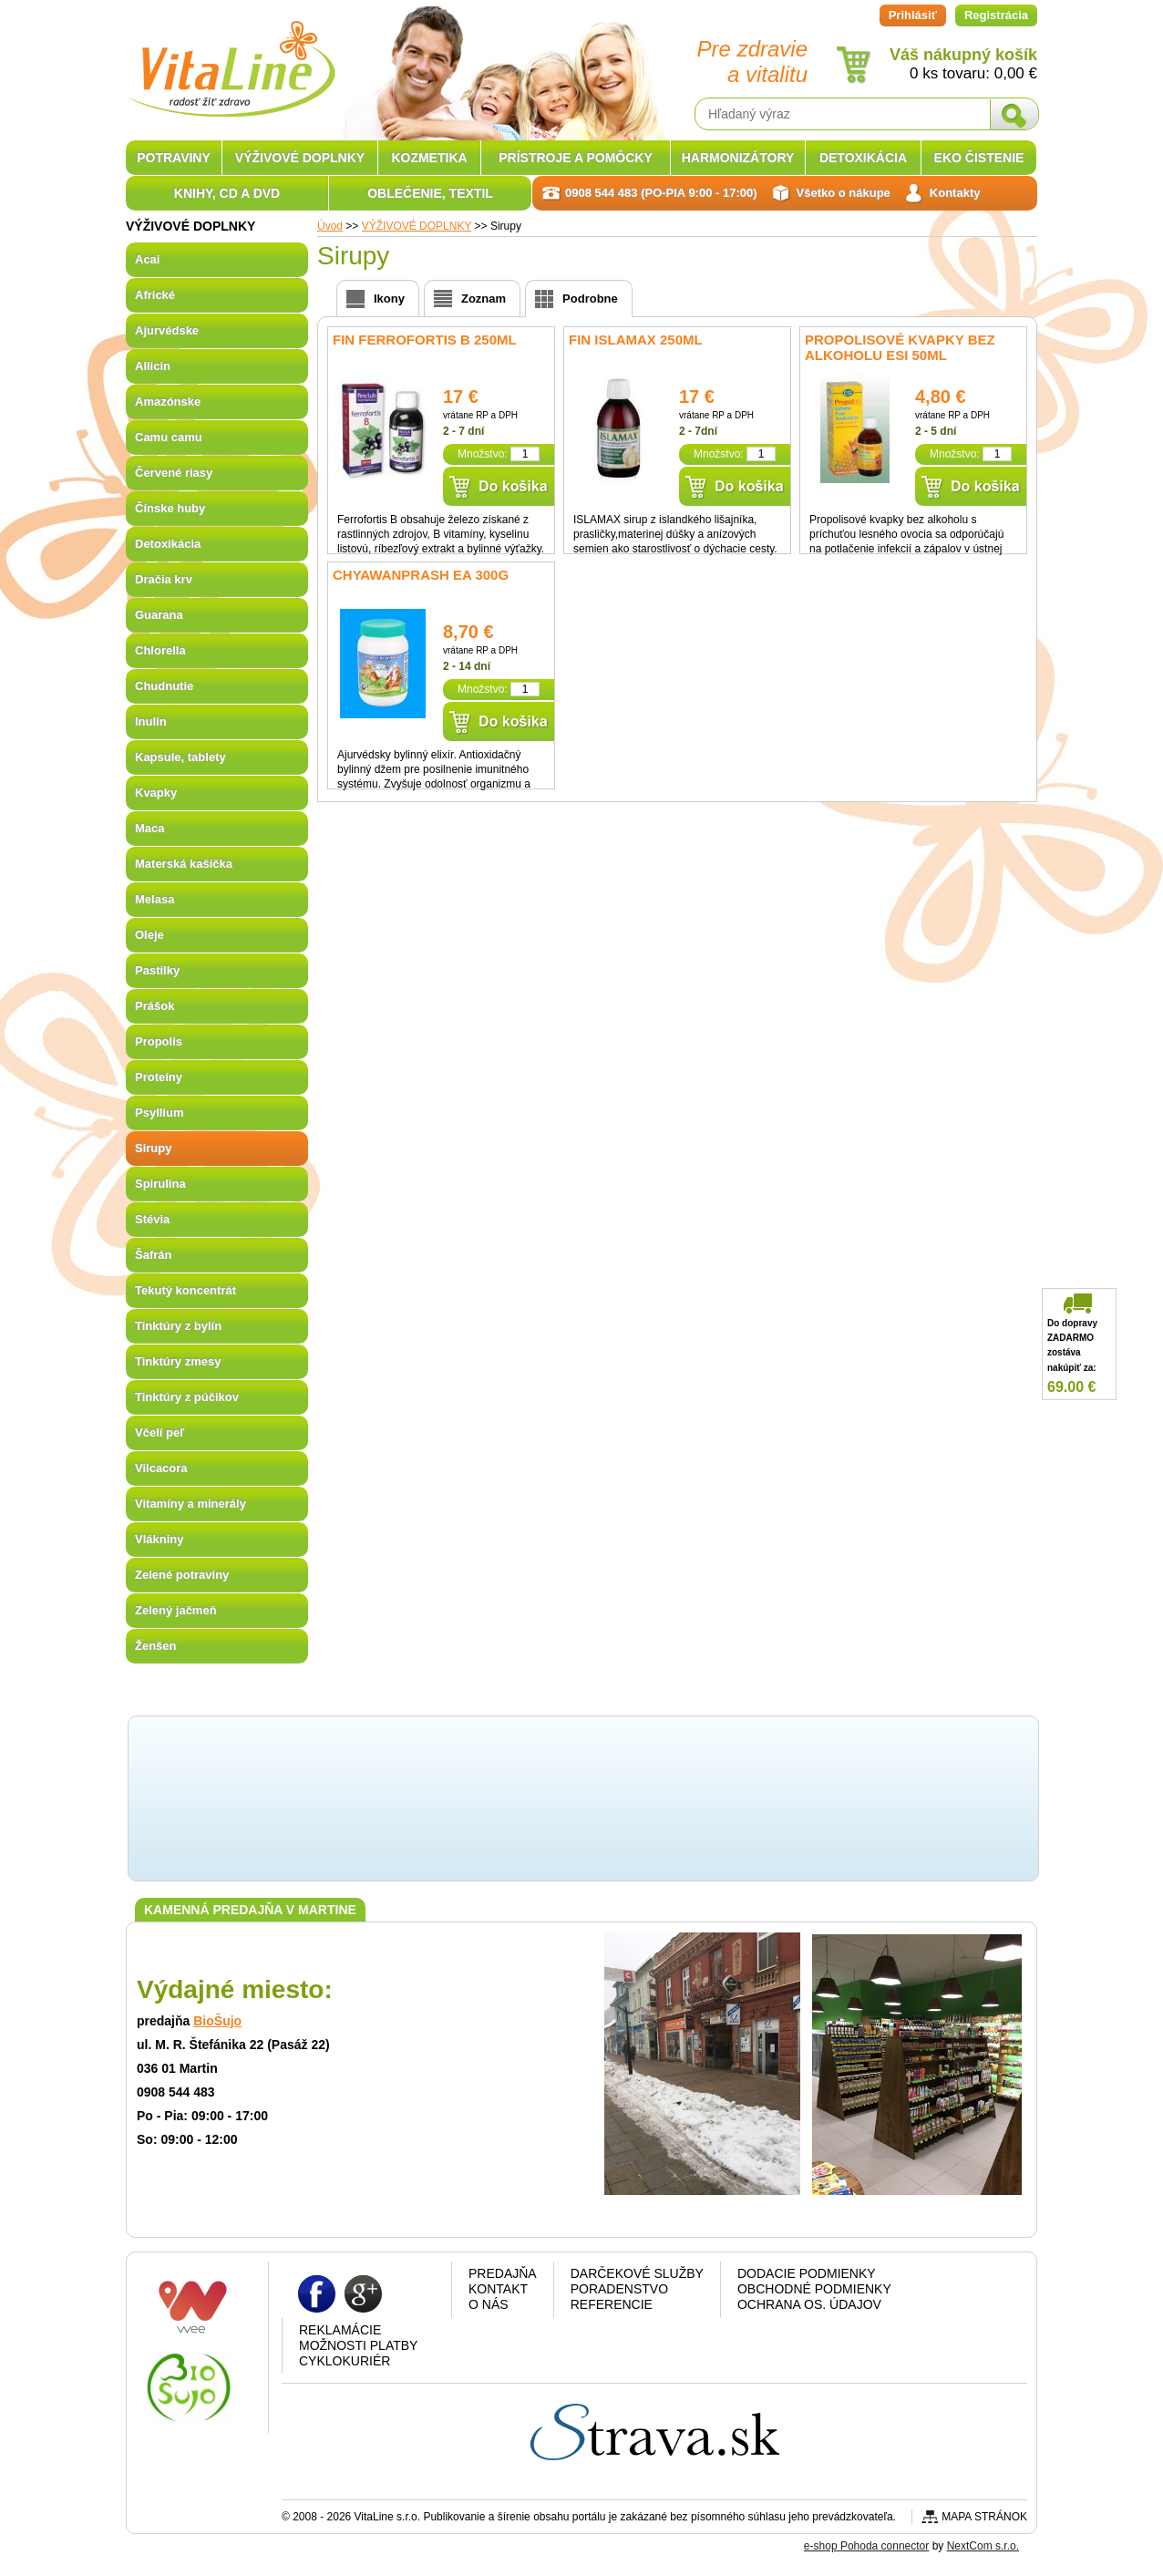  I want to click on Možnosti platby, so click(358, 2345).